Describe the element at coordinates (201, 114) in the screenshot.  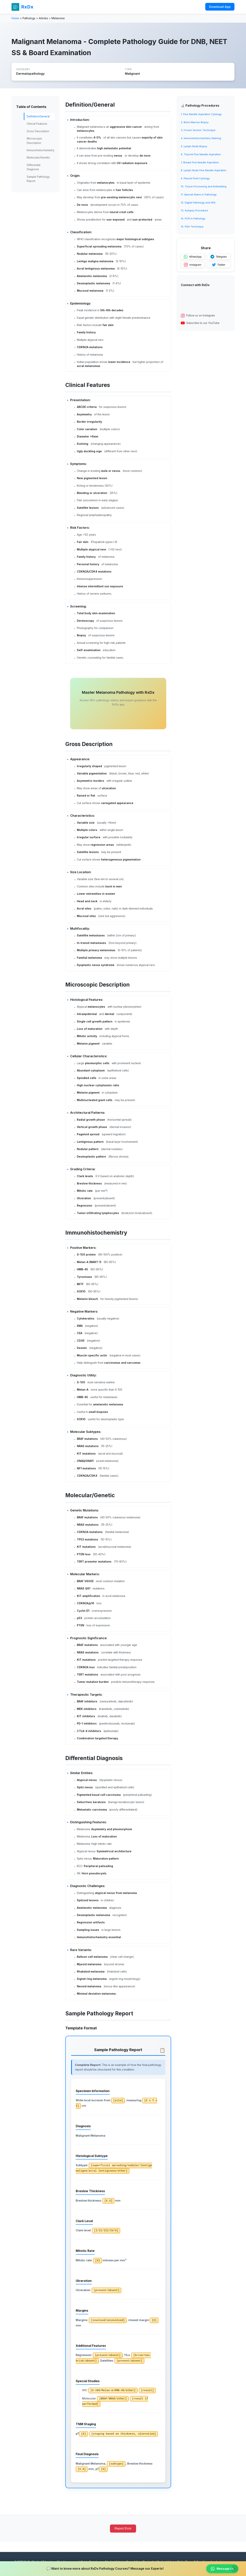
I see `1. Fine Needle Aspiration Cytology` at that location.